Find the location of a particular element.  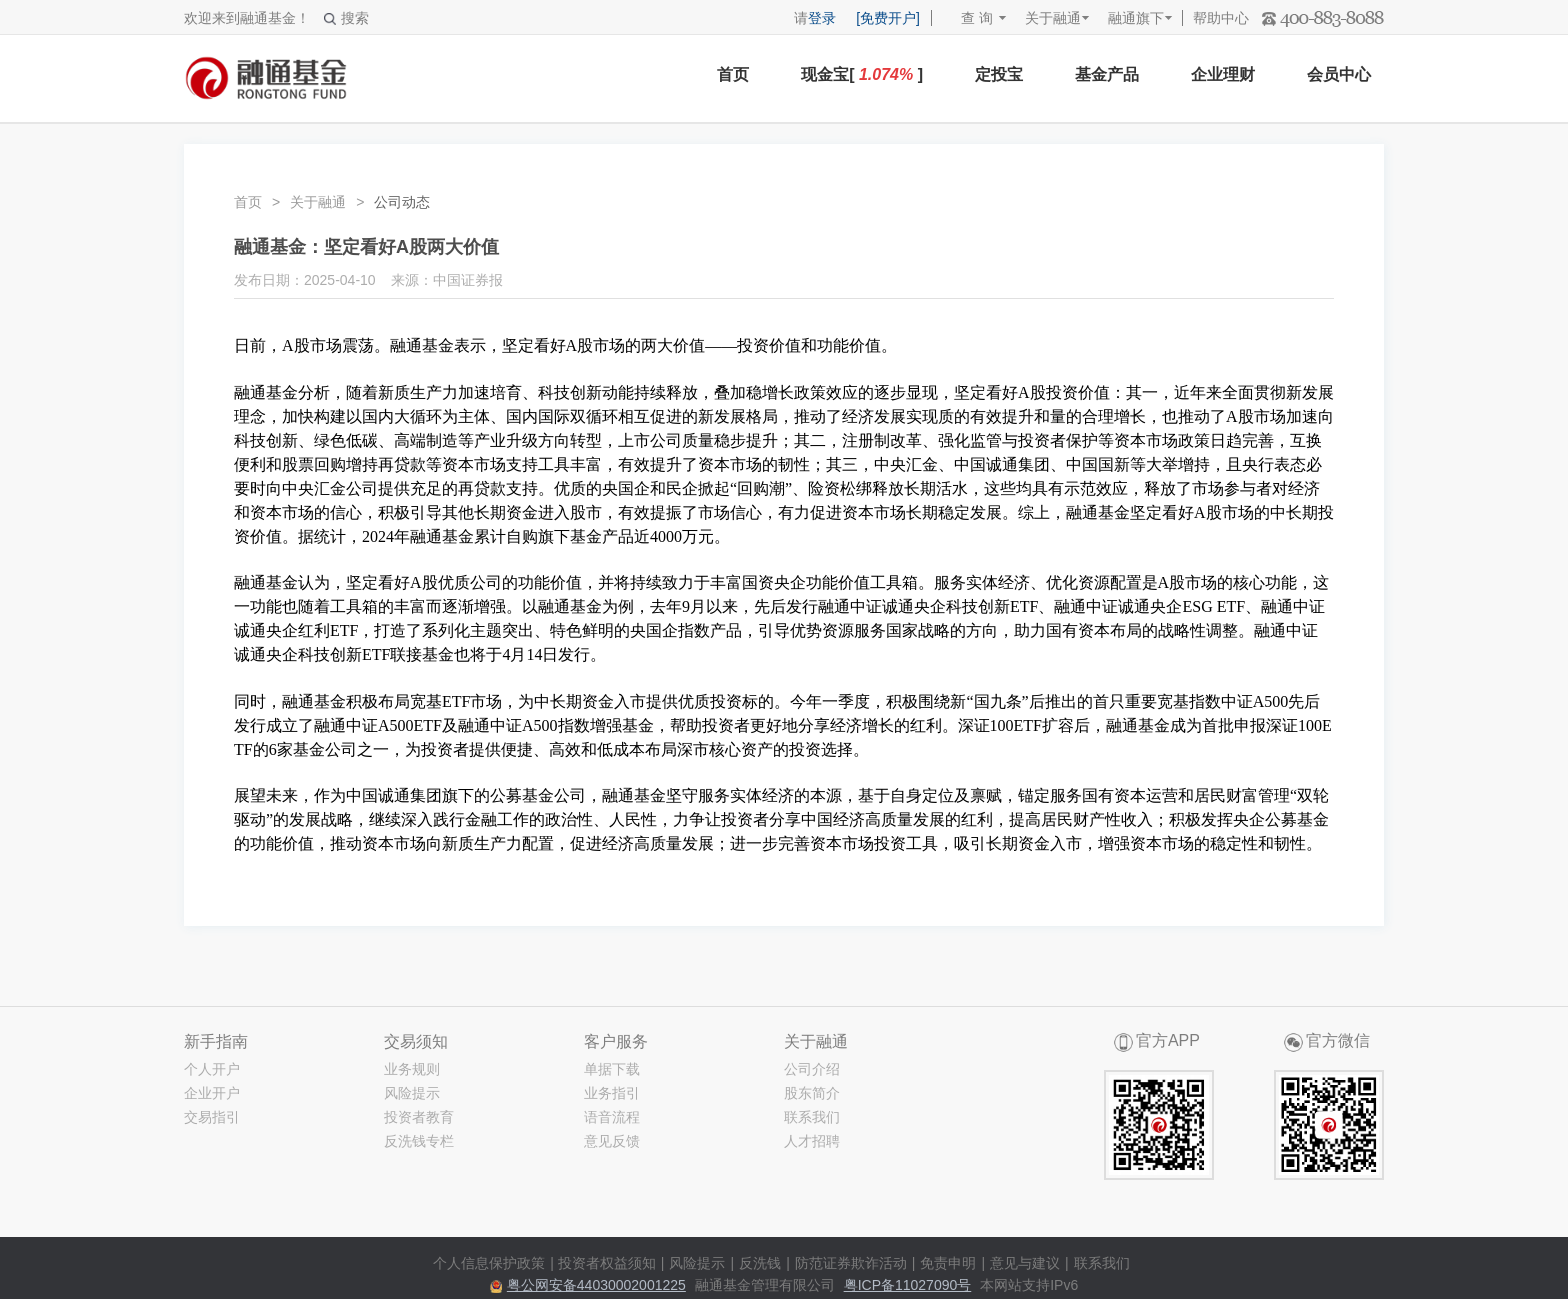

意见与建议 is located at coordinates (1025, 1263).